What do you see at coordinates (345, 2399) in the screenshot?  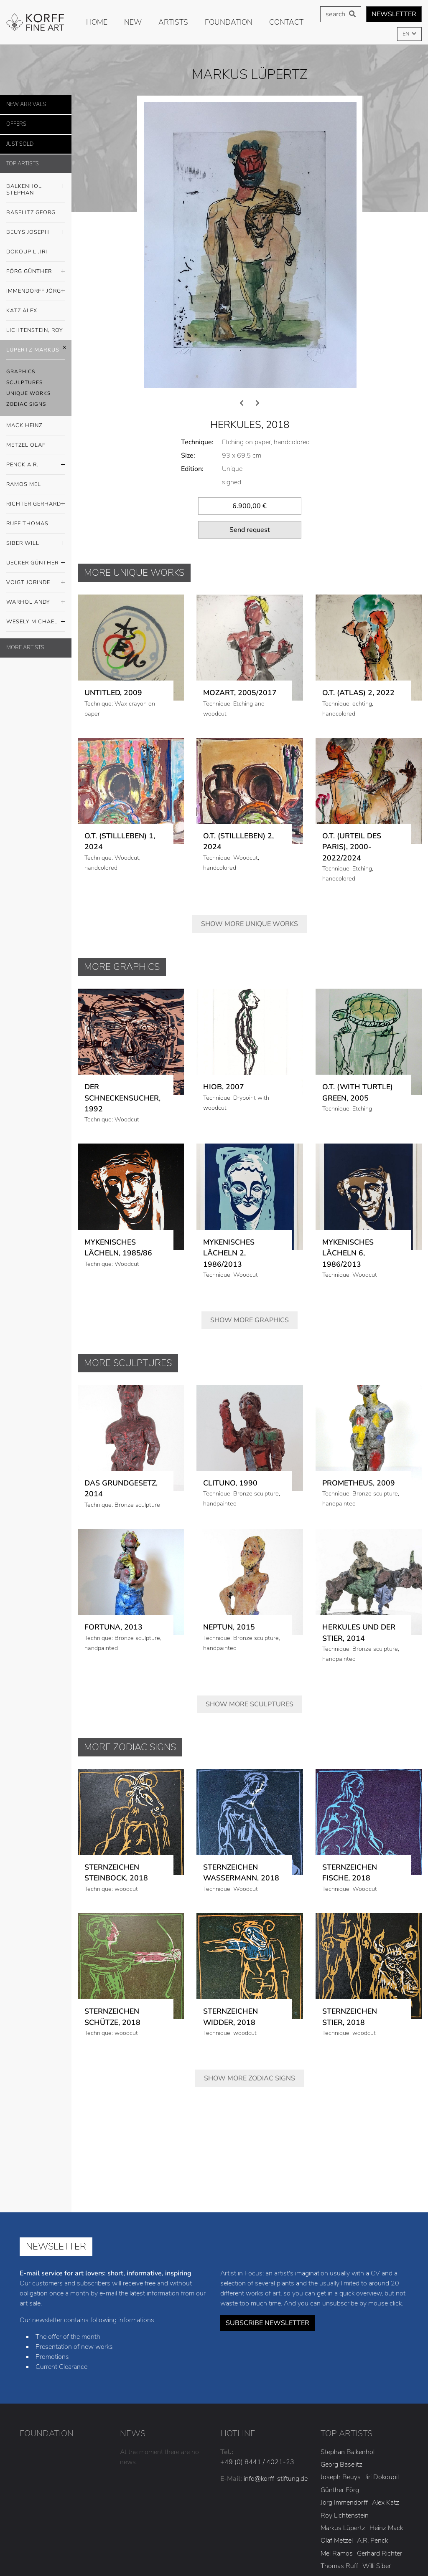 I see `Roy Lichtenstein` at bounding box center [345, 2399].